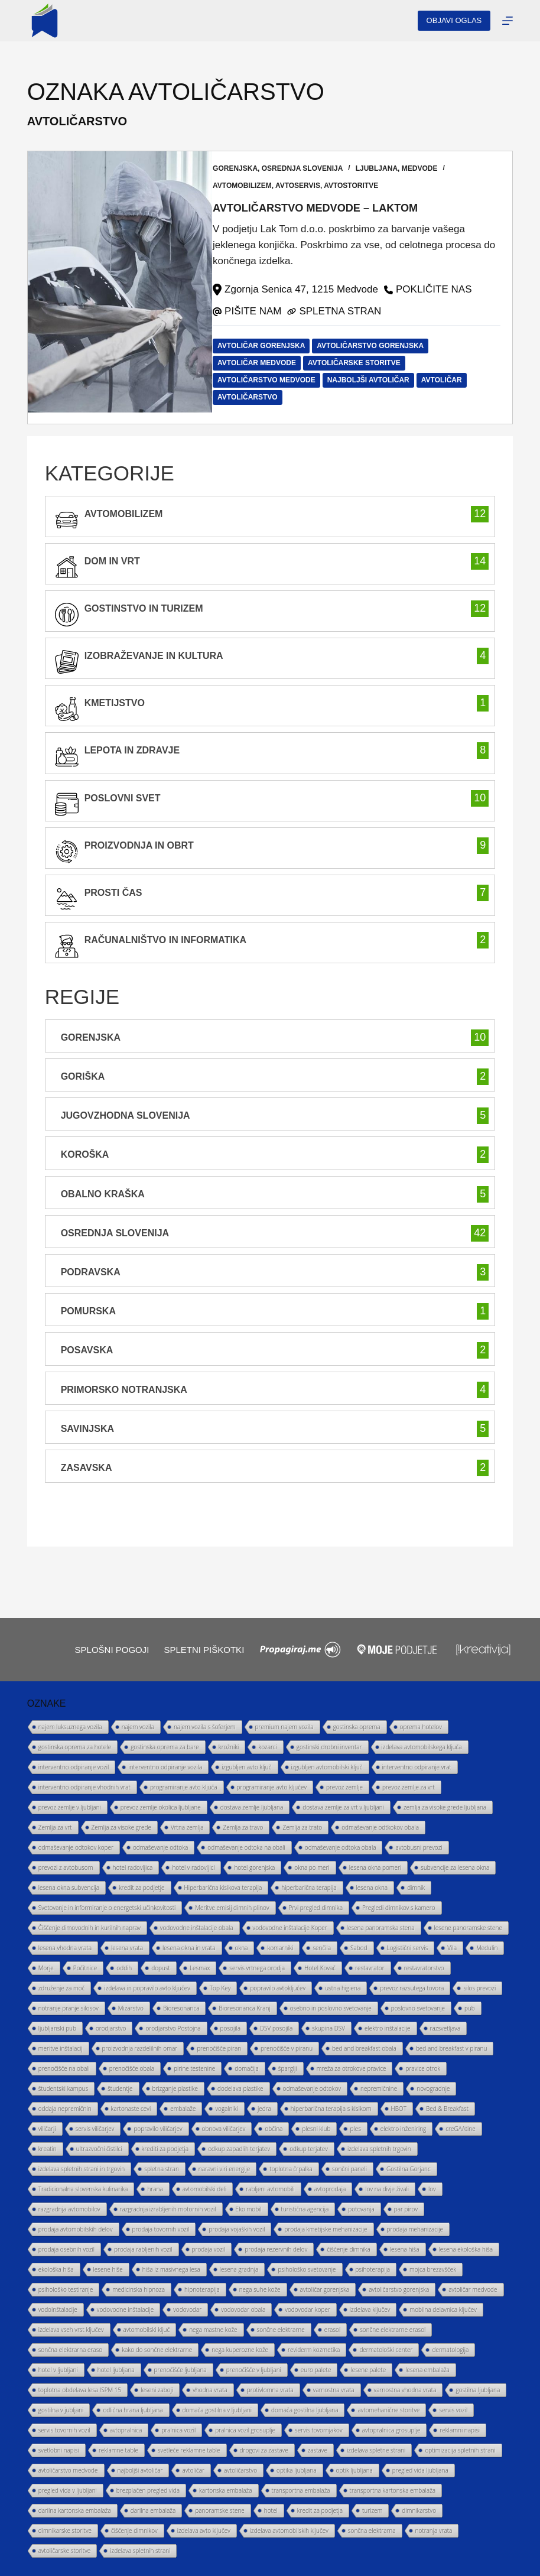 The height and width of the screenshot is (2576, 540). Describe the element at coordinates (175, 2088) in the screenshot. I see `brizganje plastike` at that location.